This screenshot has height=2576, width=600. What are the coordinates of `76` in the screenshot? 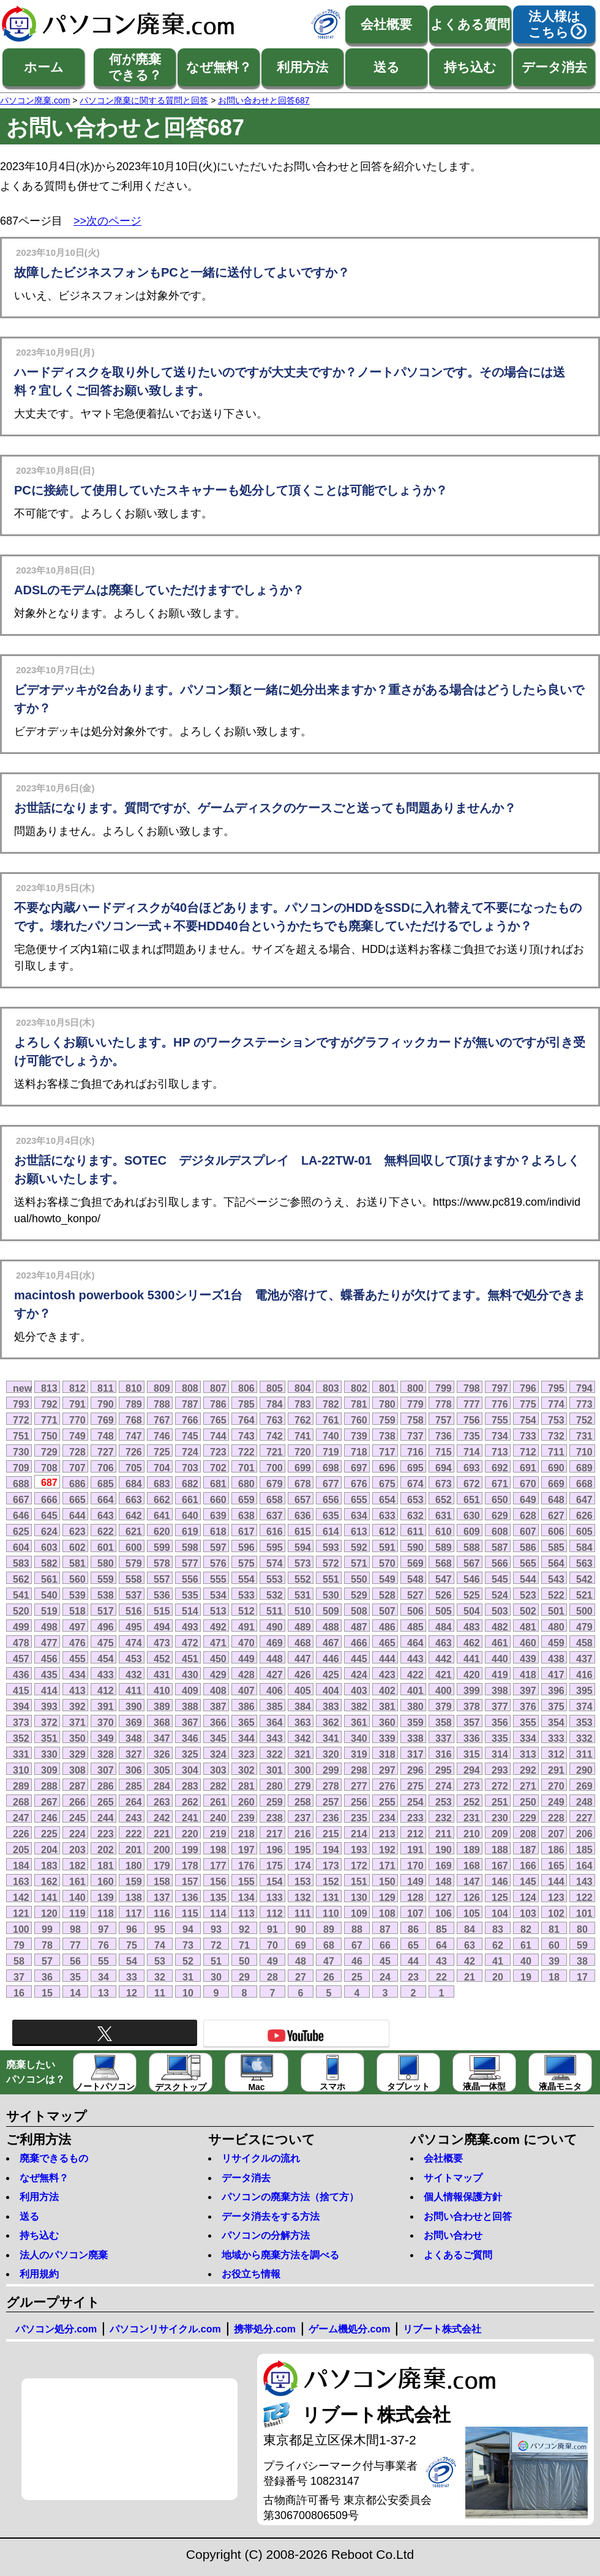 It's located at (103, 1945).